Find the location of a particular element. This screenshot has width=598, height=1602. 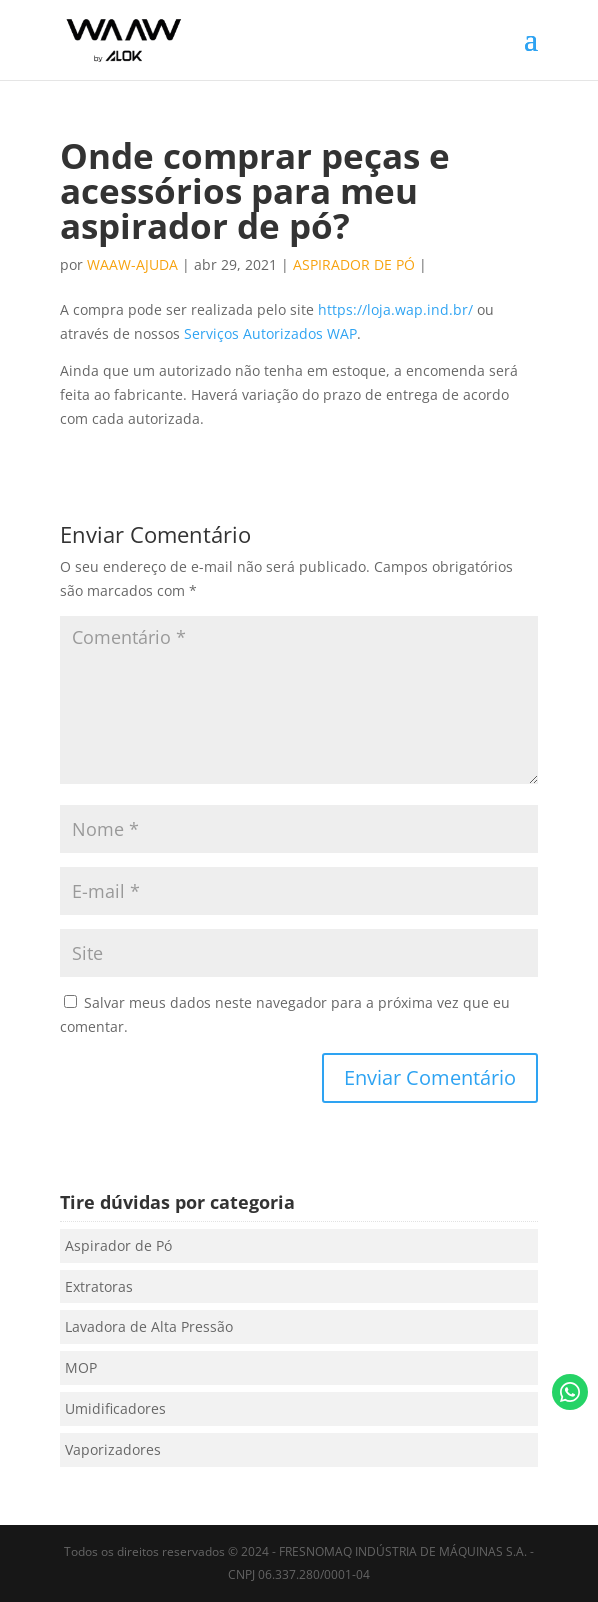

Serviços Autorizados WAP is located at coordinates (270, 333).